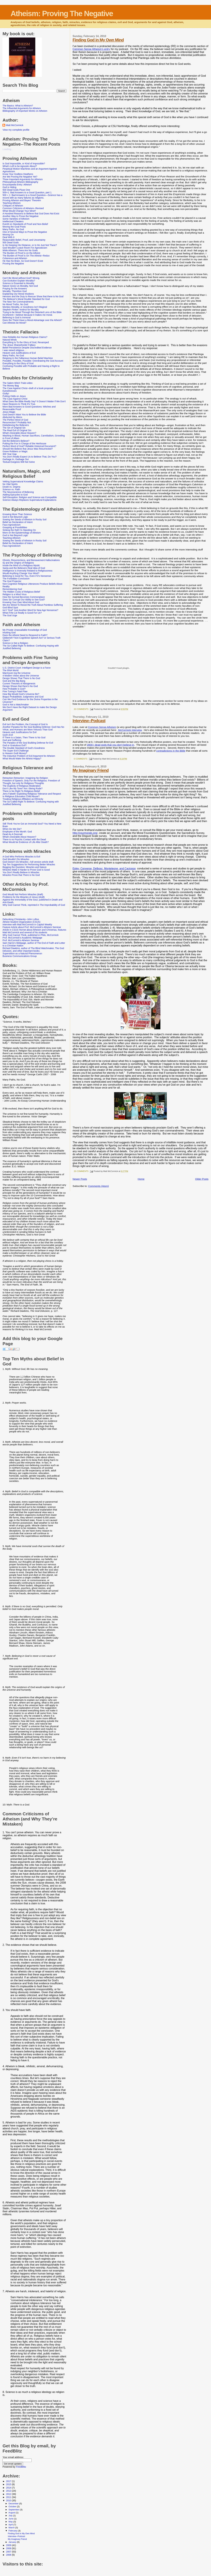 This screenshot has height=2576, width=211. What do you see at coordinates (24, 232) in the screenshot?
I see `One of Several Ways to Prove the Negative` at bounding box center [24, 232].